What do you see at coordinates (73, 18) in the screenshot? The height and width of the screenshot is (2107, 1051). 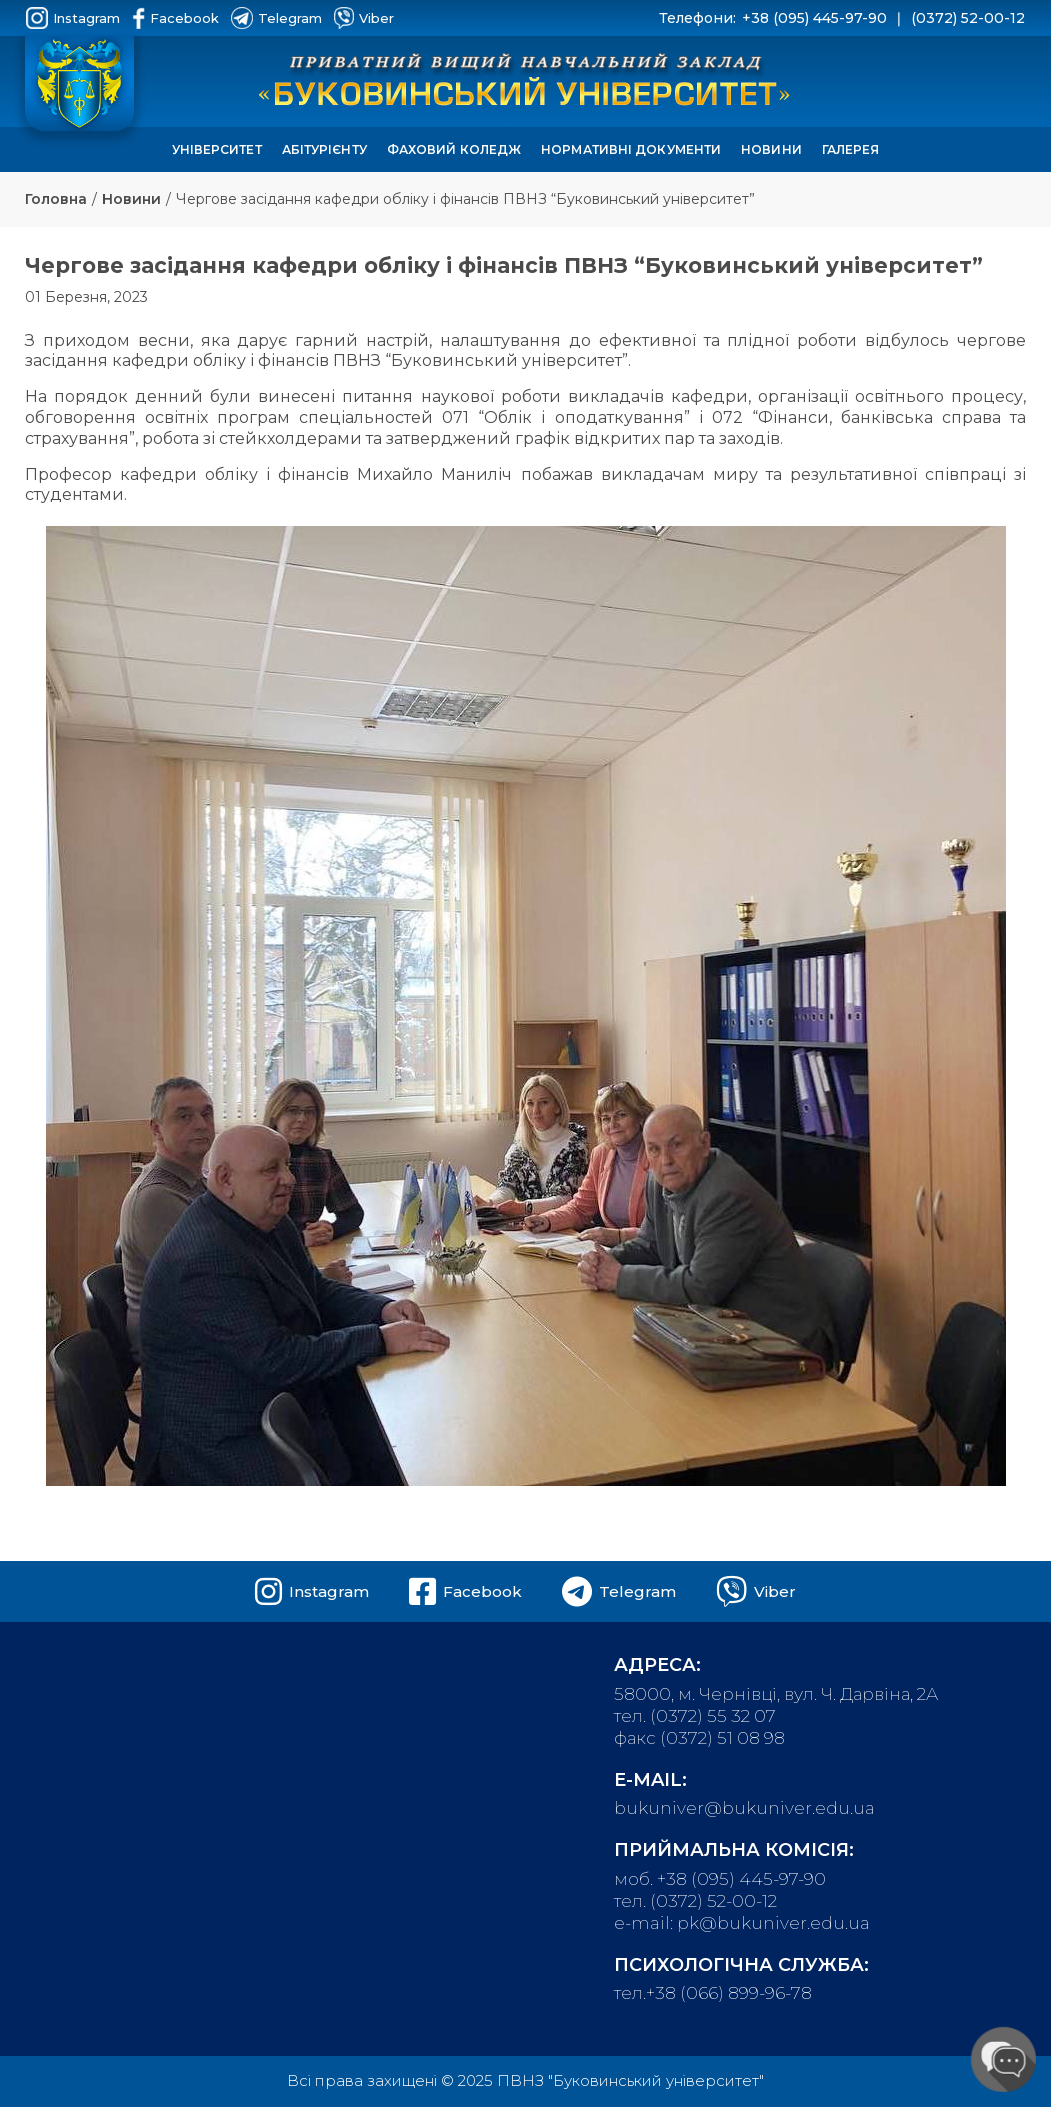 I see `Instagram` at bounding box center [73, 18].